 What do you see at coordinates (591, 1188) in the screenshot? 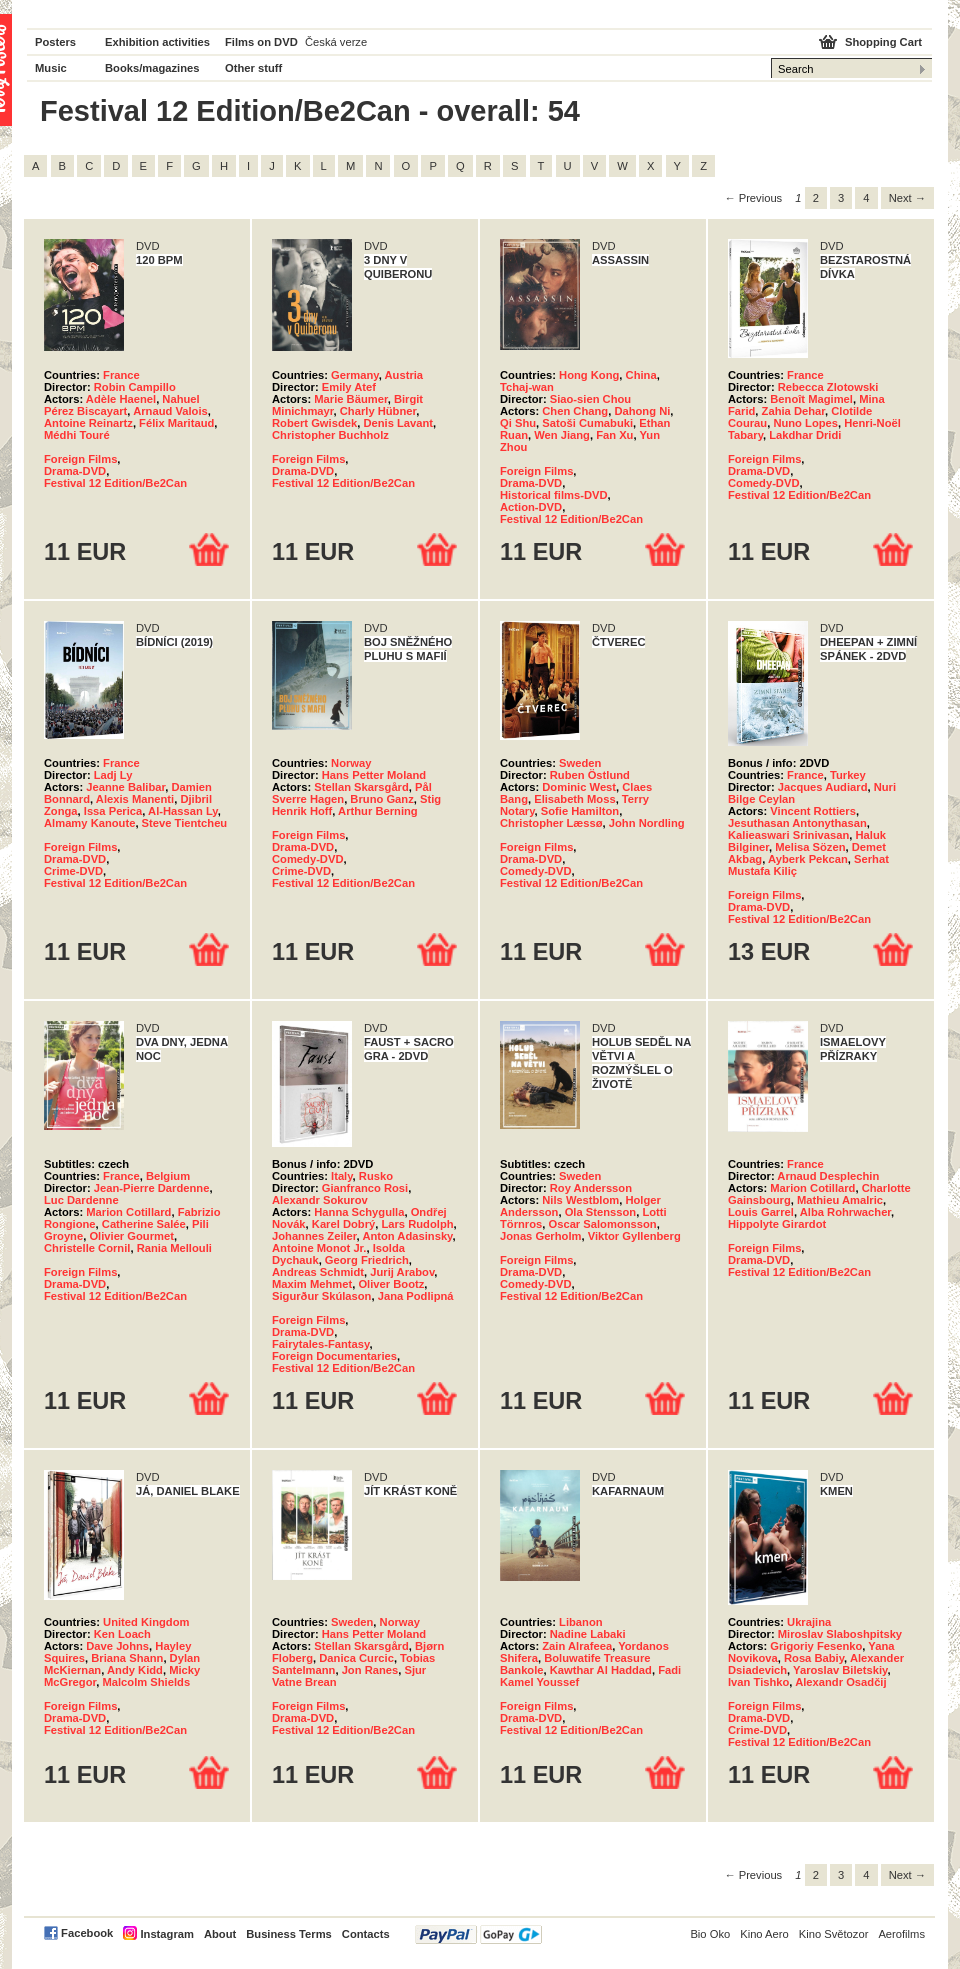
I see `Roy Andersson` at bounding box center [591, 1188].